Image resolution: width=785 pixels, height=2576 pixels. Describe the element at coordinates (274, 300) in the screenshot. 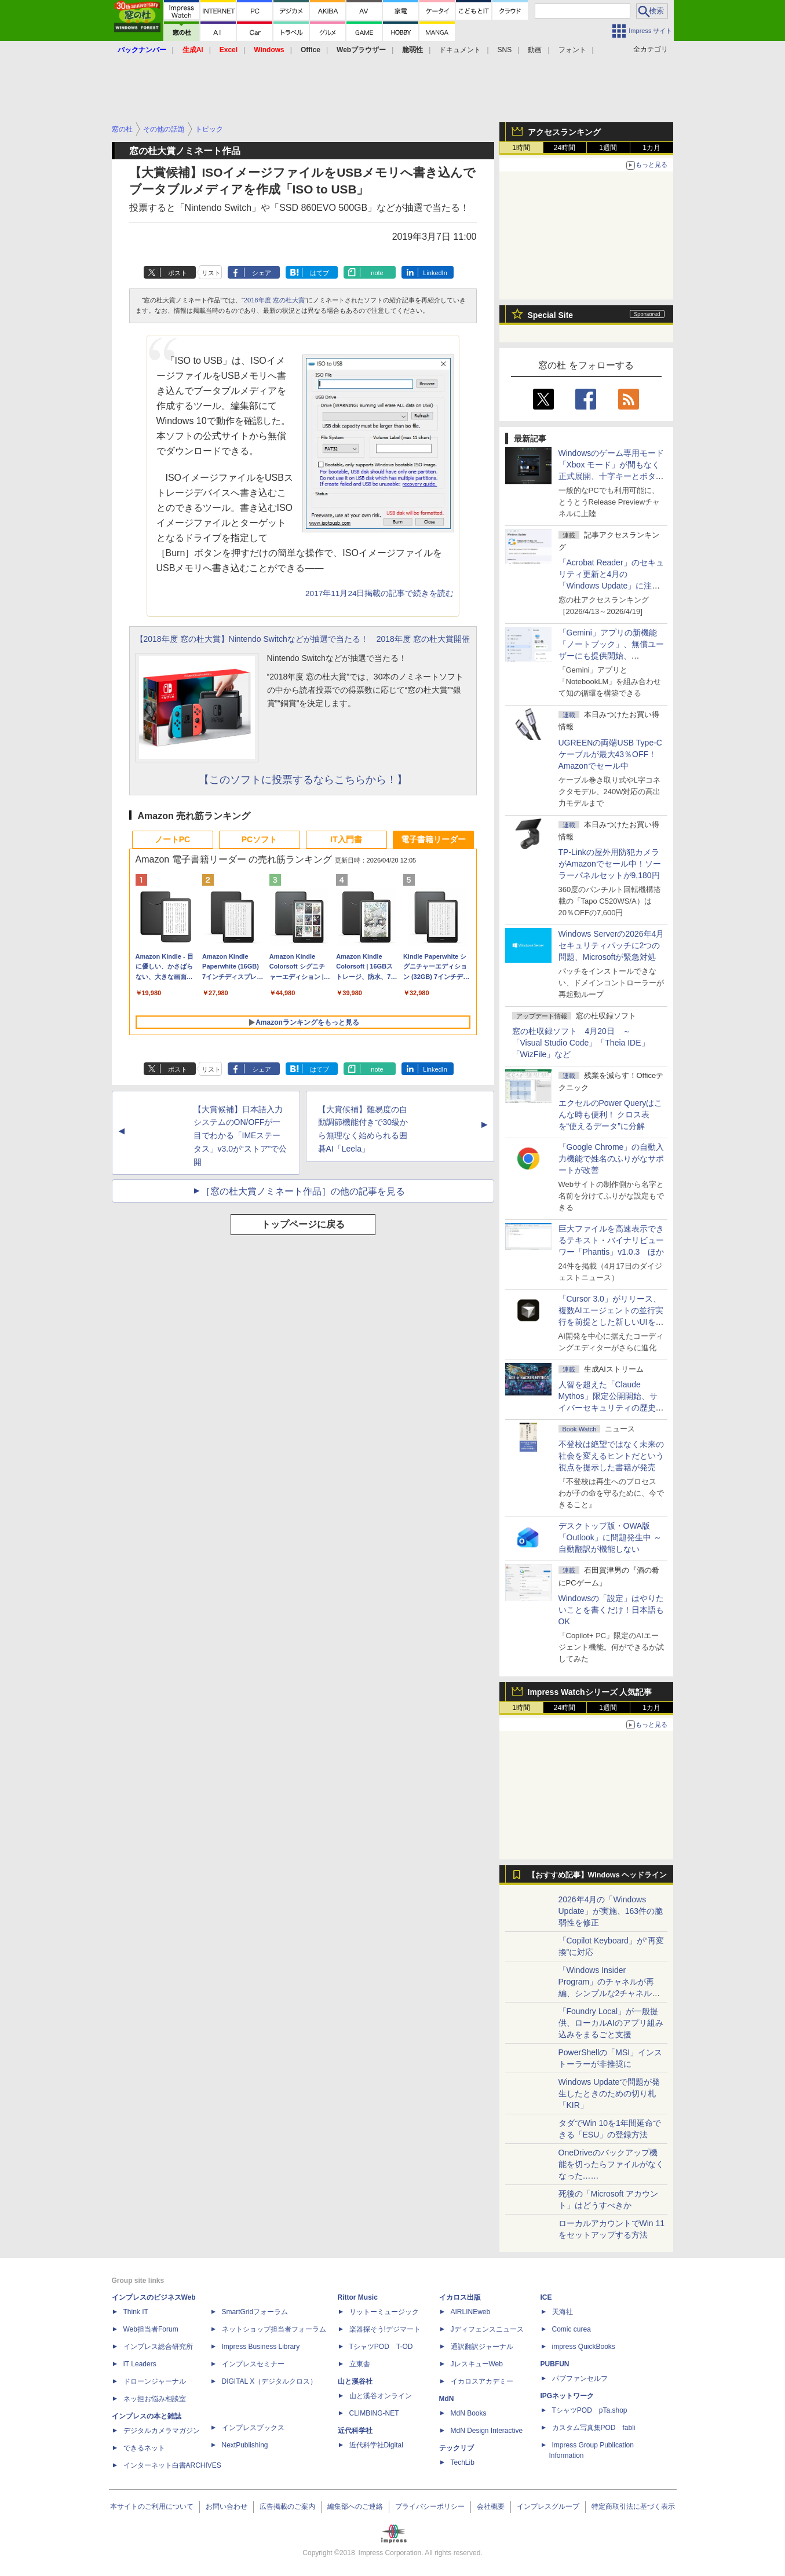

I see `2018年度 窓の杜大賞` at that location.